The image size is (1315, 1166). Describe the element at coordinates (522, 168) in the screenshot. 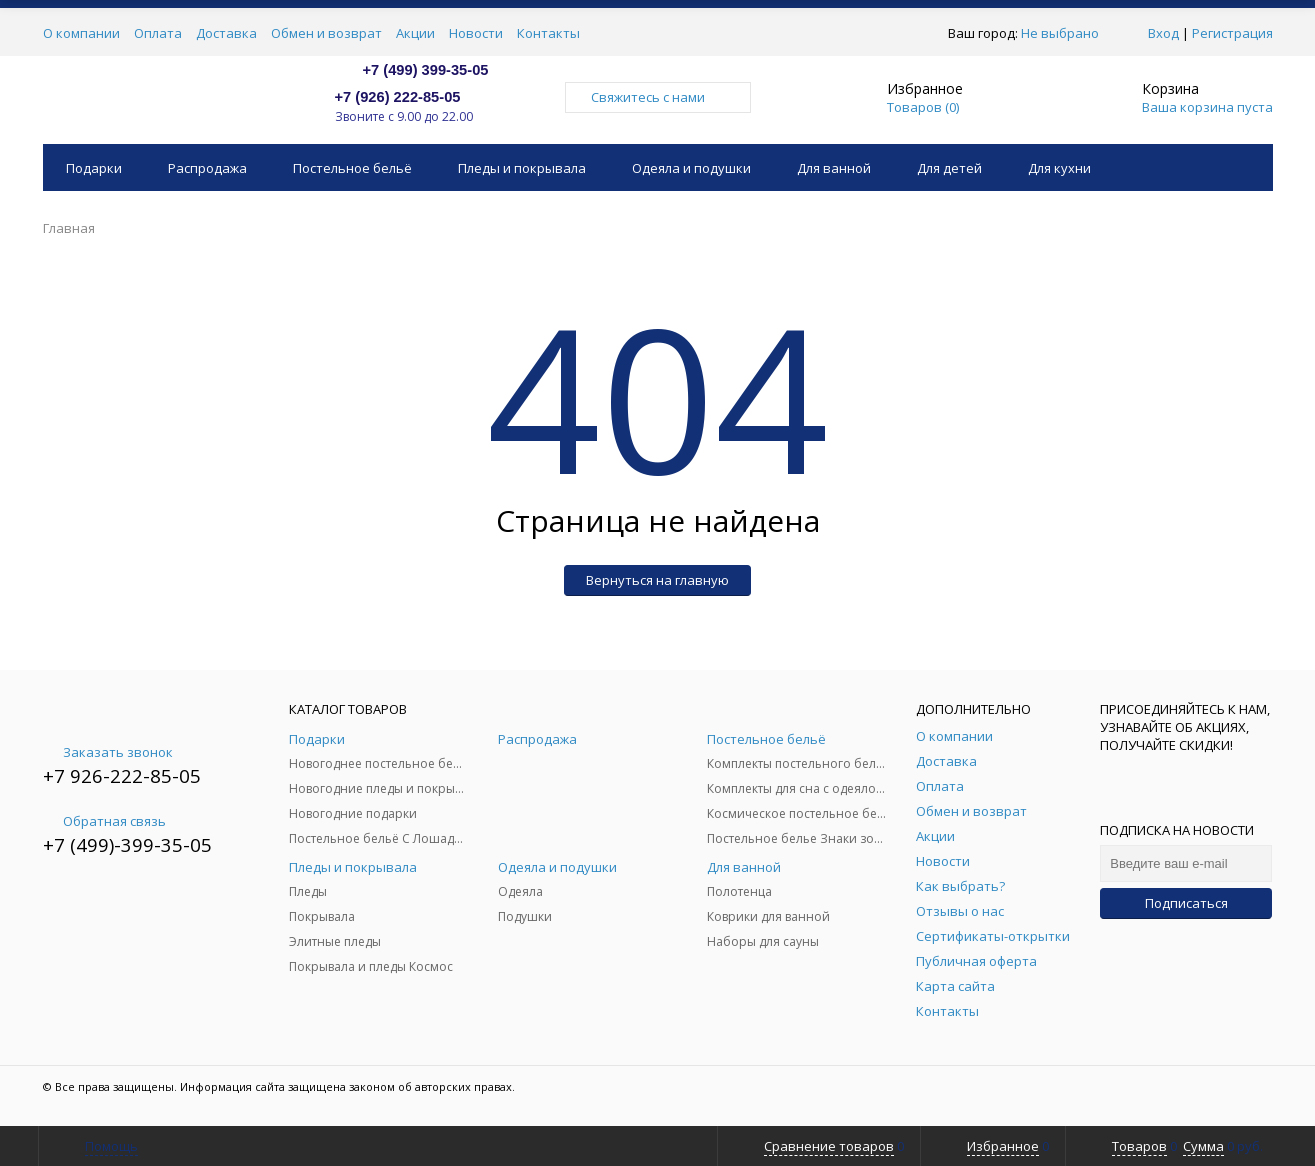

I see `Пледы и покрывала` at that location.